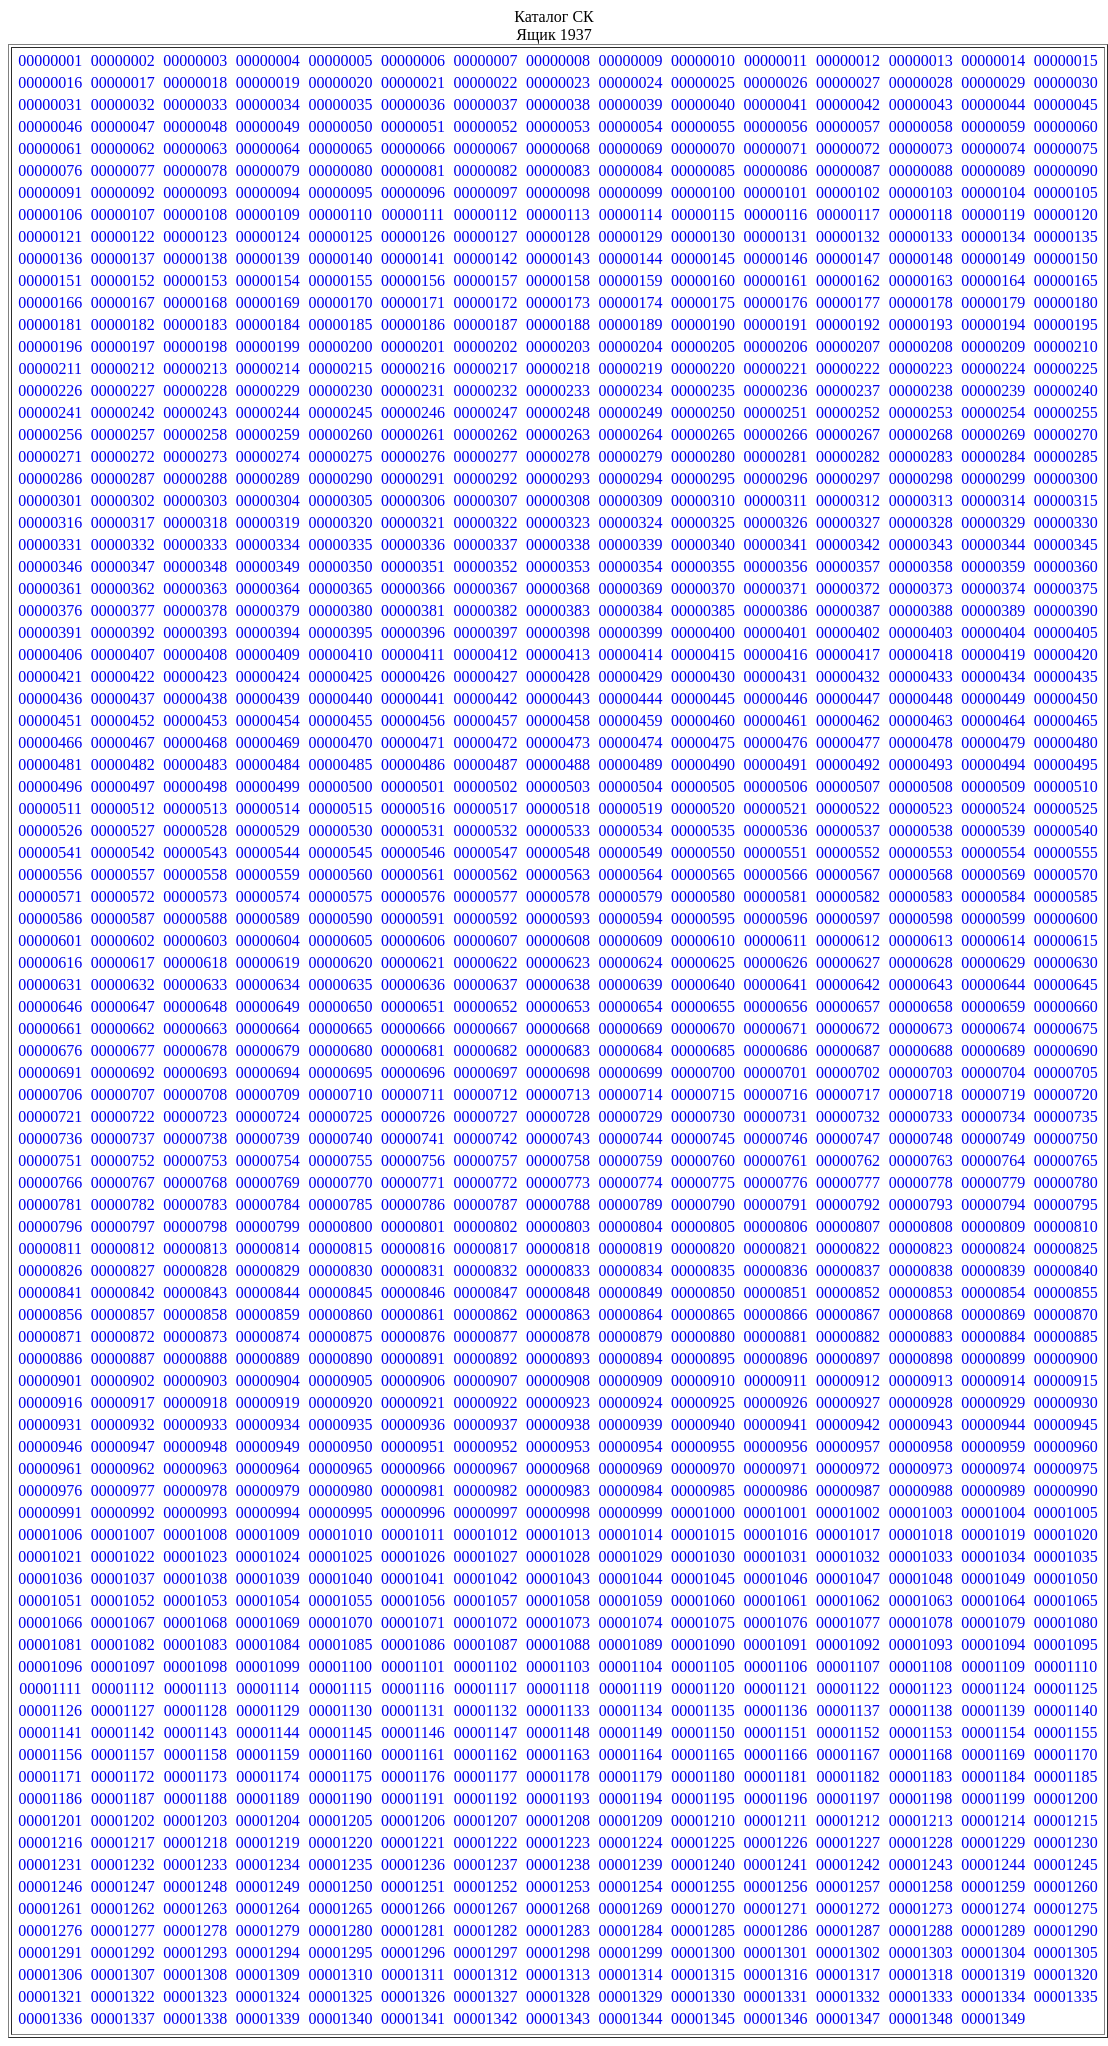 The image size is (1108, 2046). I want to click on 00001058, so click(558, 1600).